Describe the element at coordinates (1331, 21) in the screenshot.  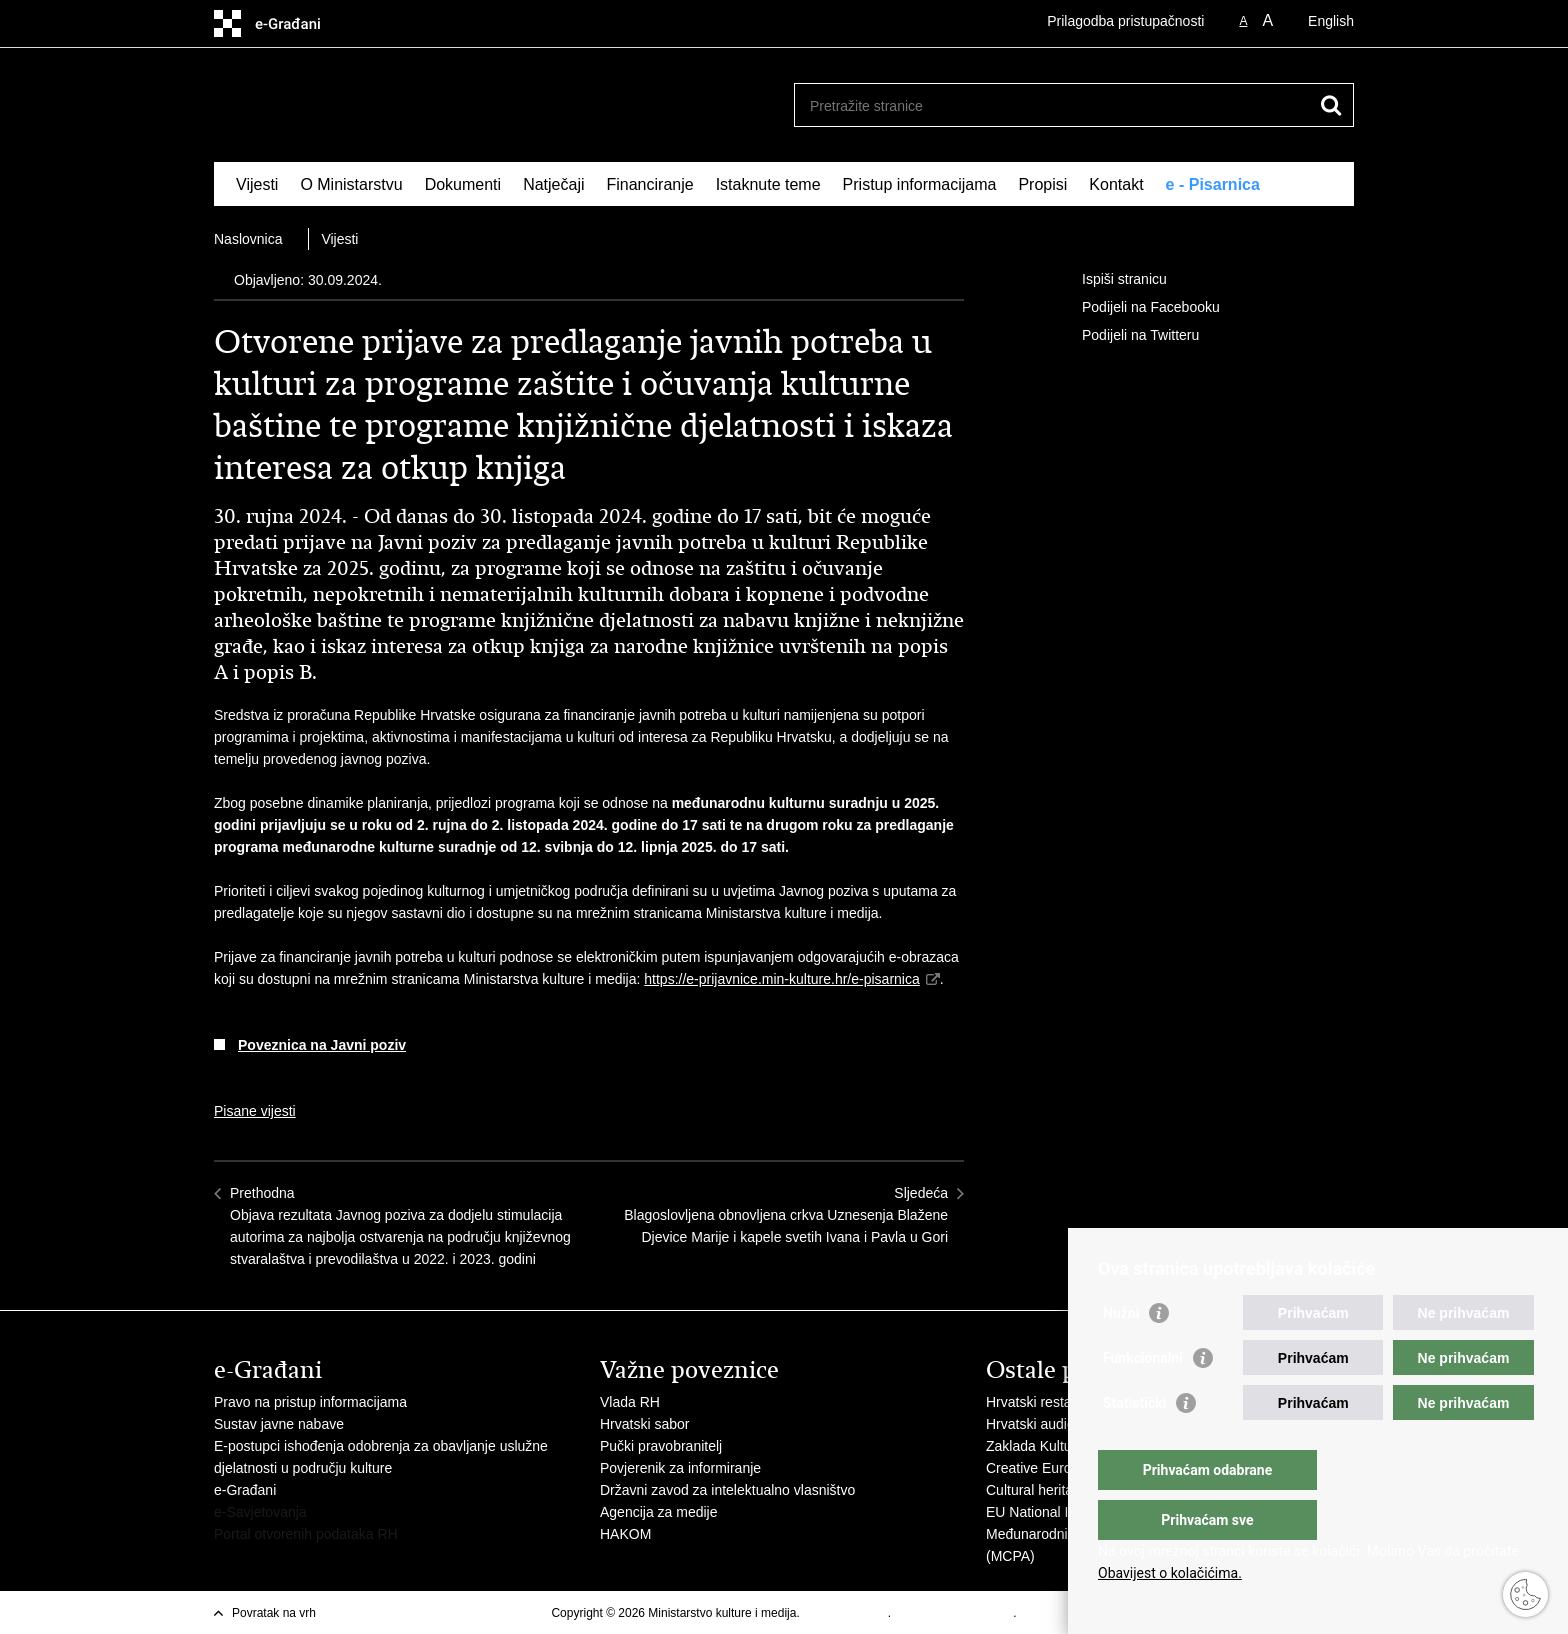
I see `English` at that location.